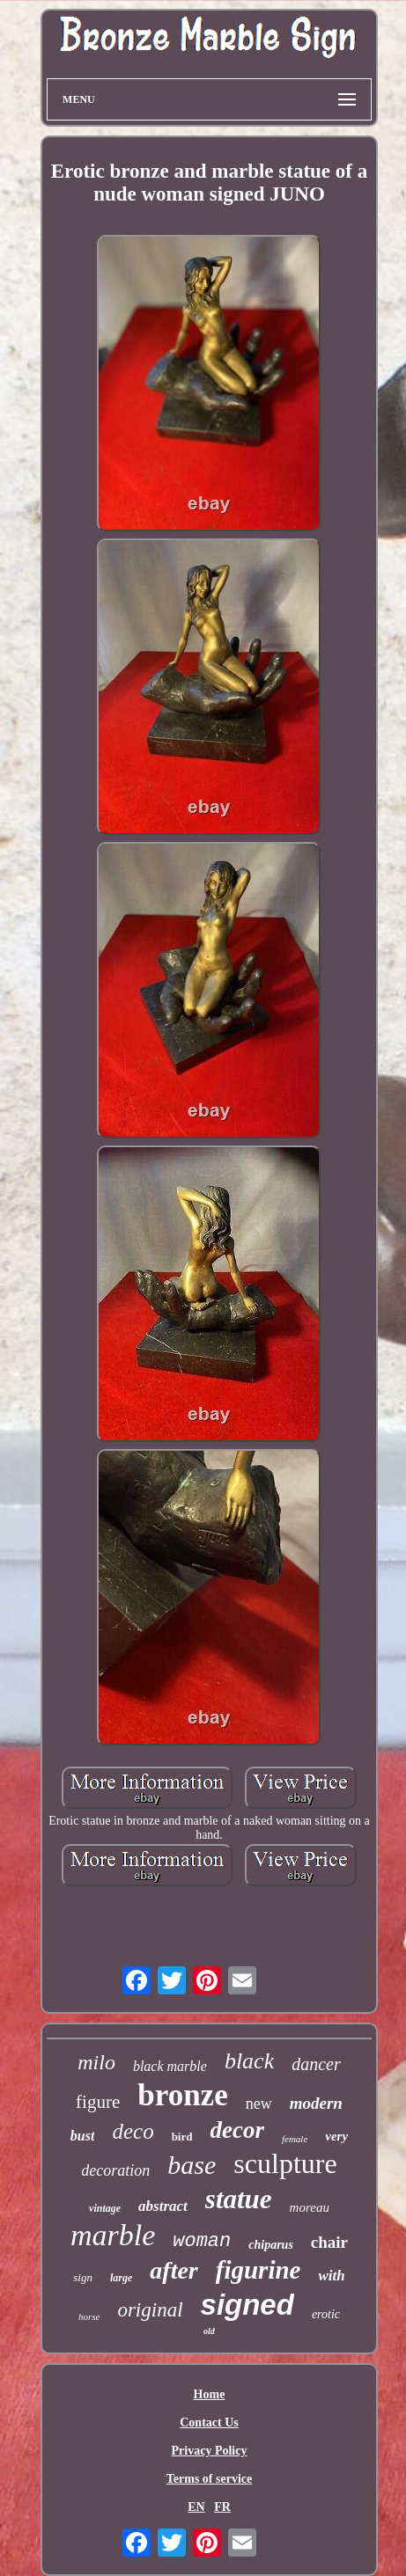 The height and width of the screenshot is (2576, 406). I want to click on old, so click(209, 2331).